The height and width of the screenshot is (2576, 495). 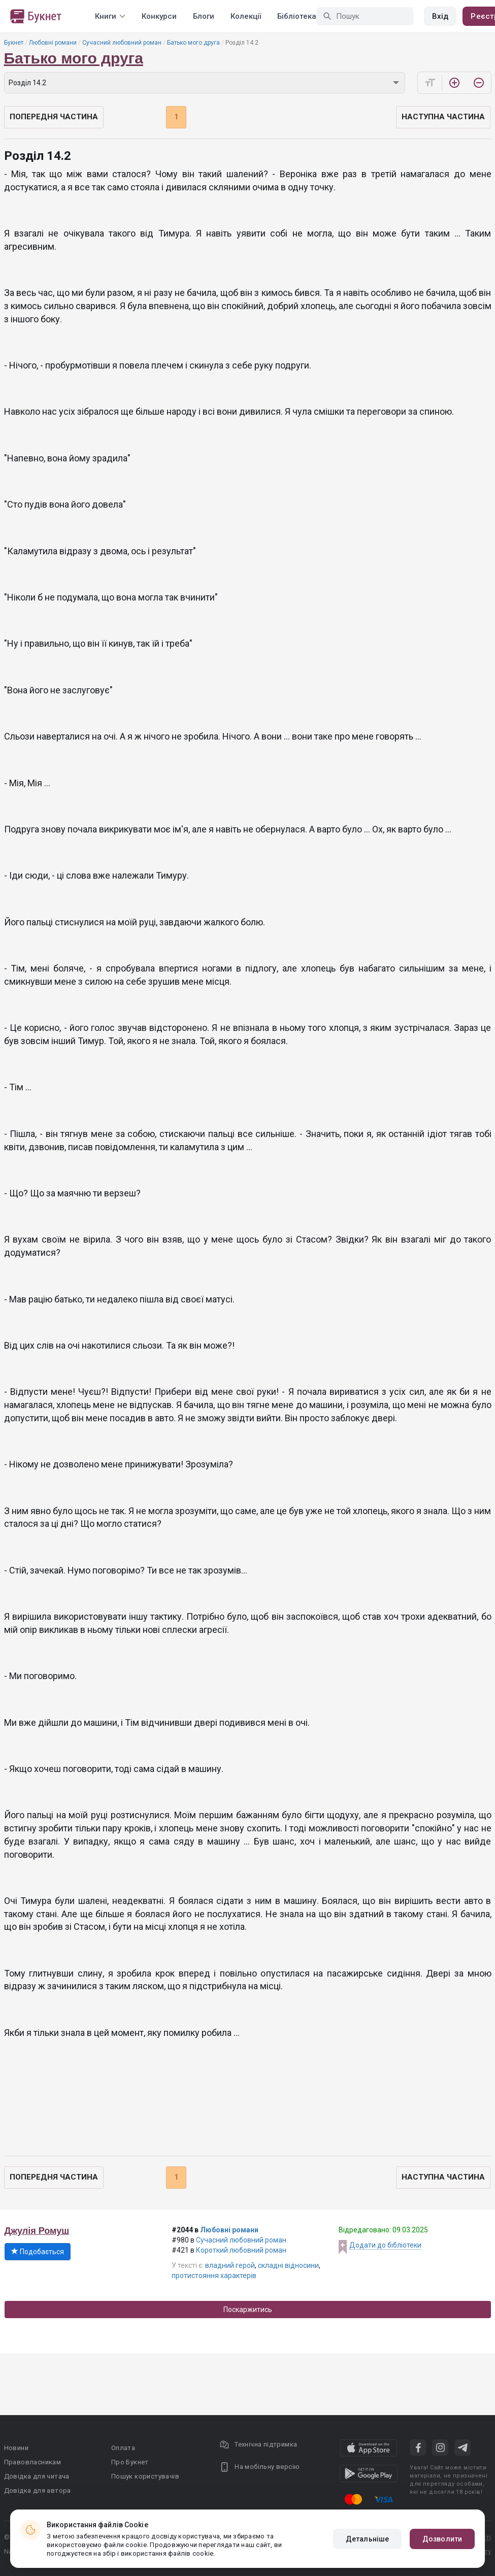 I want to click on Наступна частина, so click(x=443, y=116).